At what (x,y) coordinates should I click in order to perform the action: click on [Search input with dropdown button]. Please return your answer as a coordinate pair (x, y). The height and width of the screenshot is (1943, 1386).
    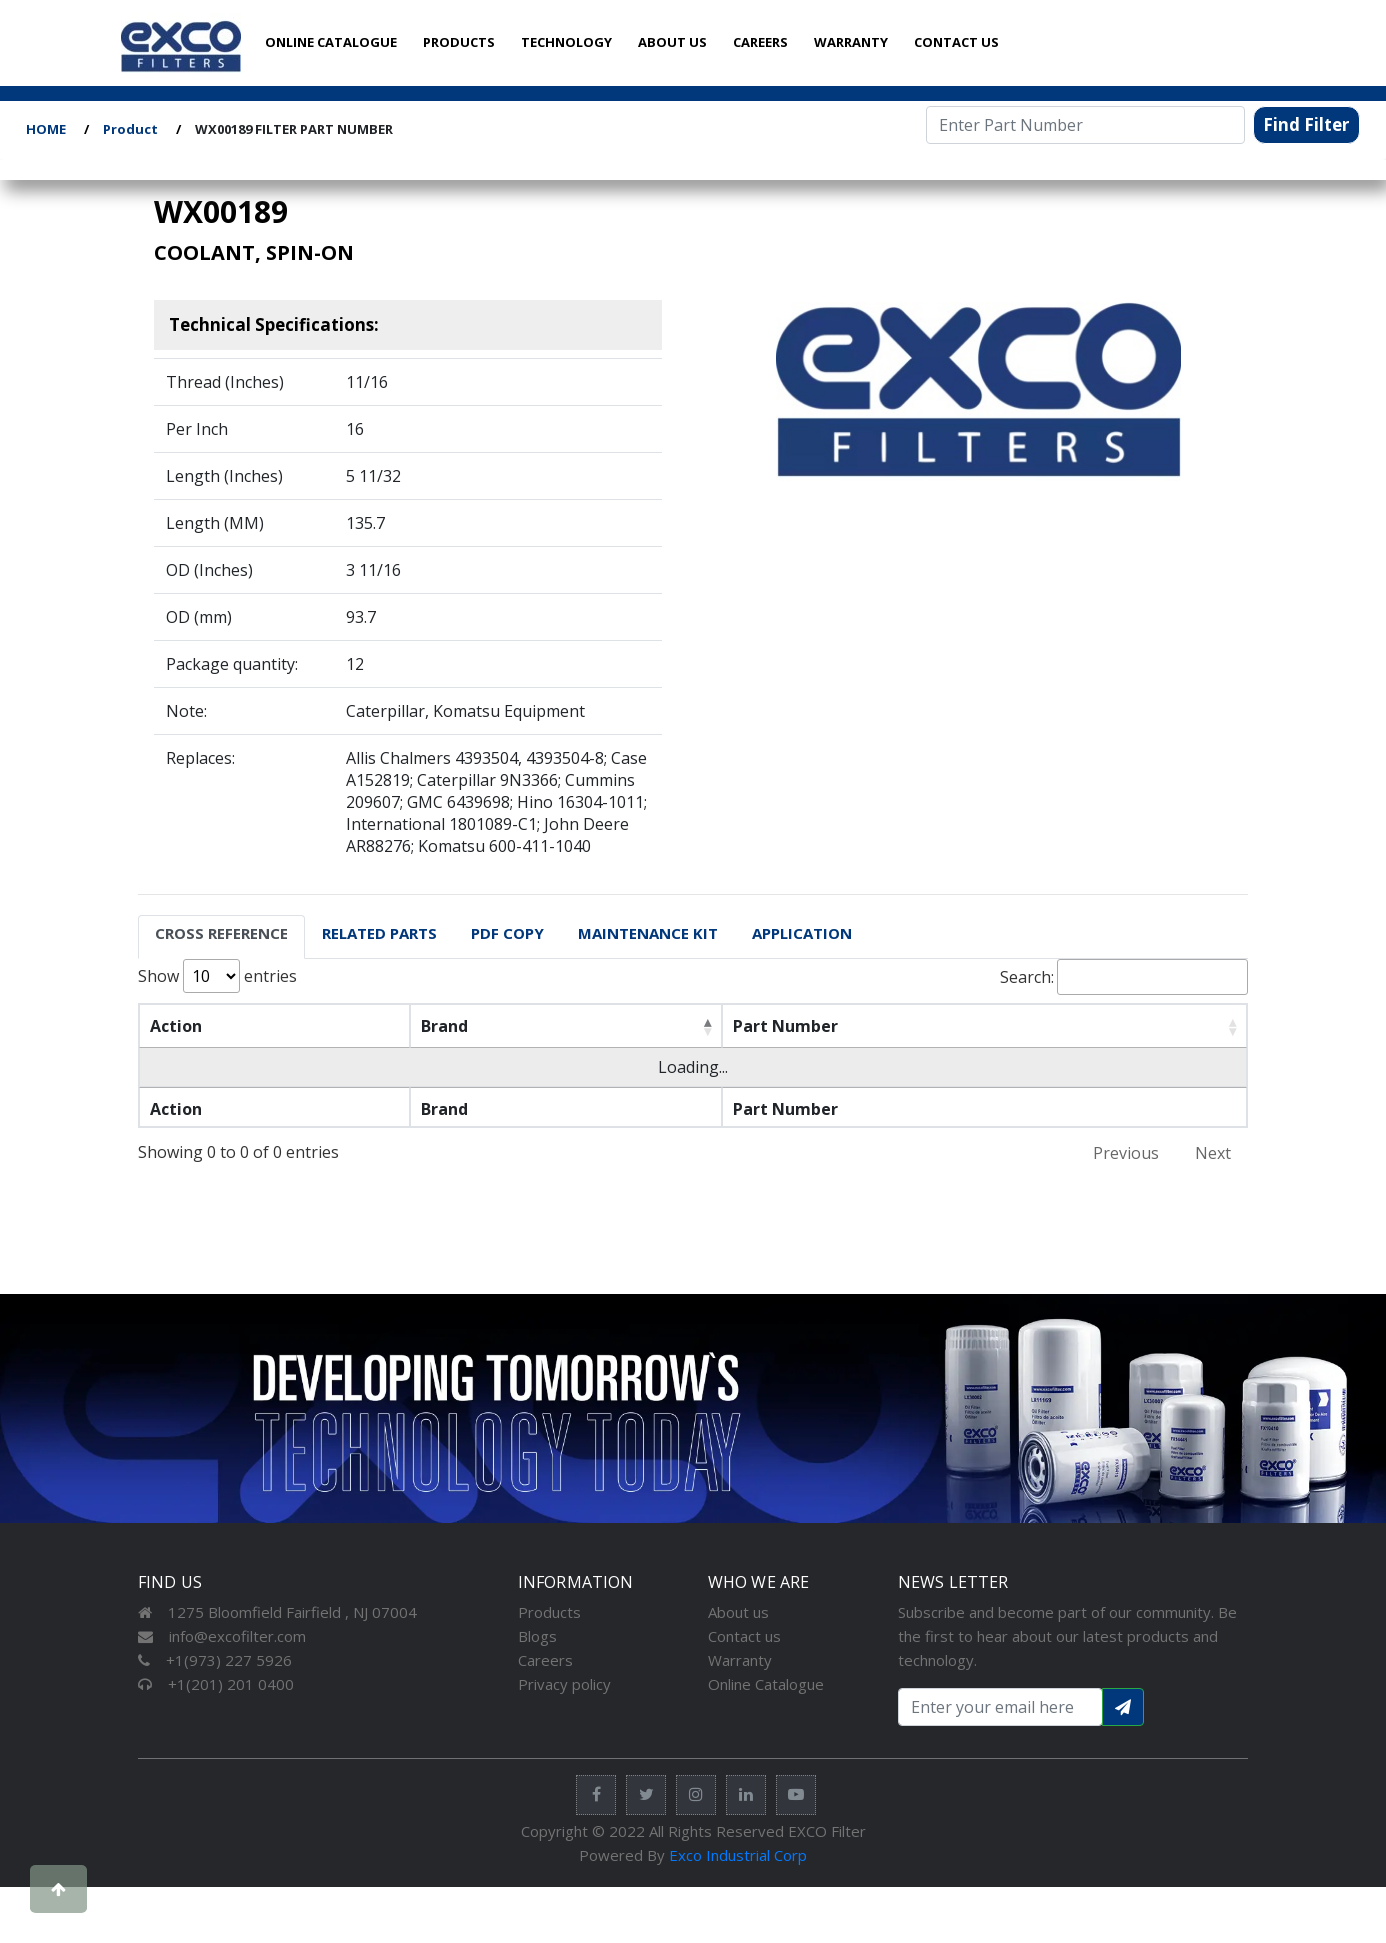
    Looking at the image, I should click on (1000, 1707).